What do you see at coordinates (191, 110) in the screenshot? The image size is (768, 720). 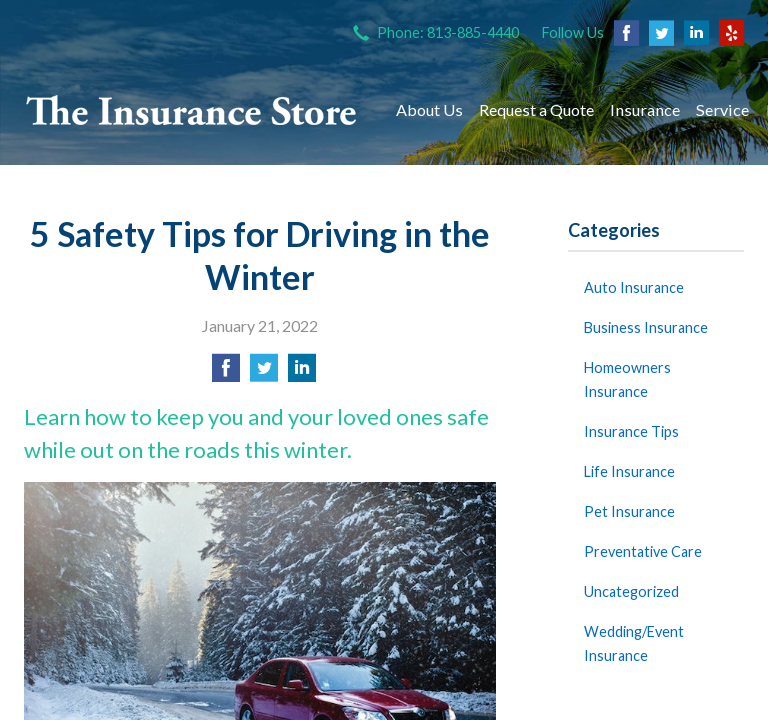 I see `The Insurance Store` at bounding box center [191, 110].